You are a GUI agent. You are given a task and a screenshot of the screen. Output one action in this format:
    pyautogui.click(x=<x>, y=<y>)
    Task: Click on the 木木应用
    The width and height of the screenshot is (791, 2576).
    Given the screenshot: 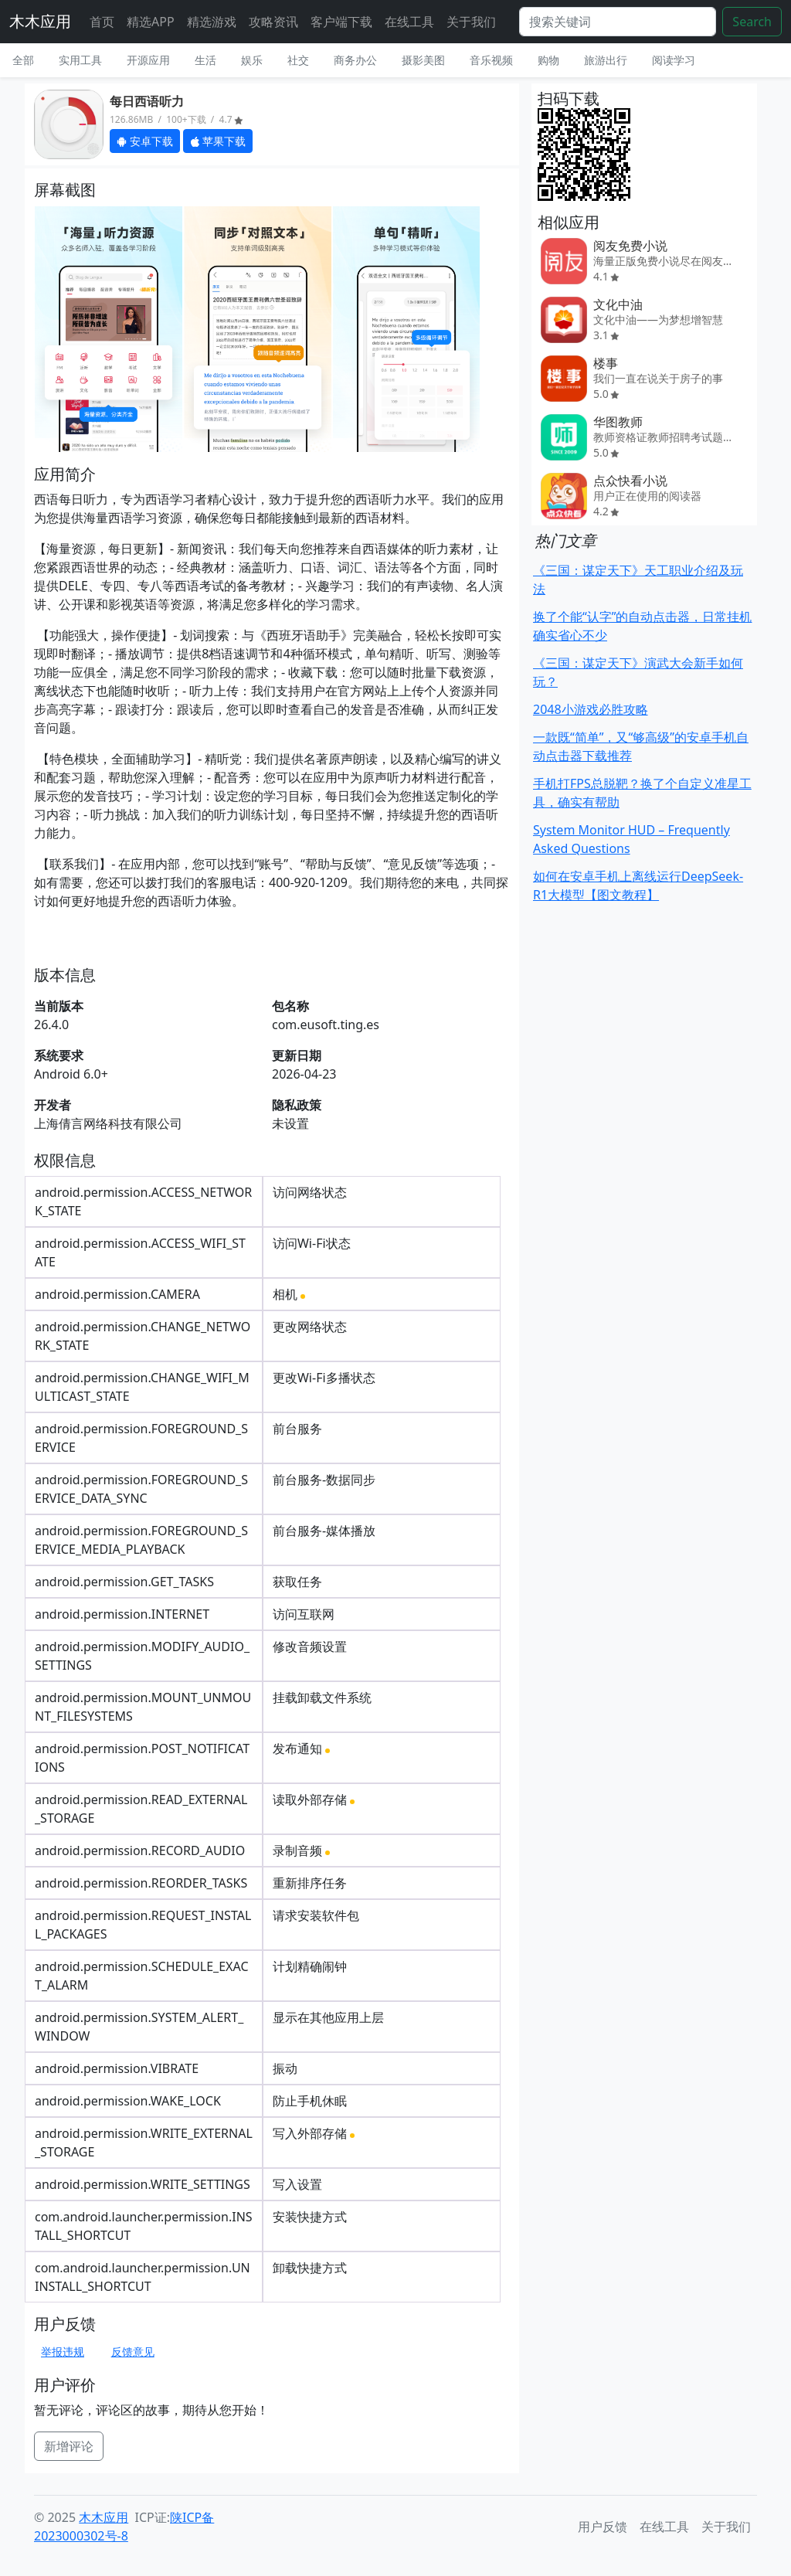 What is the action you would take?
    pyautogui.click(x=40, y=21)
    